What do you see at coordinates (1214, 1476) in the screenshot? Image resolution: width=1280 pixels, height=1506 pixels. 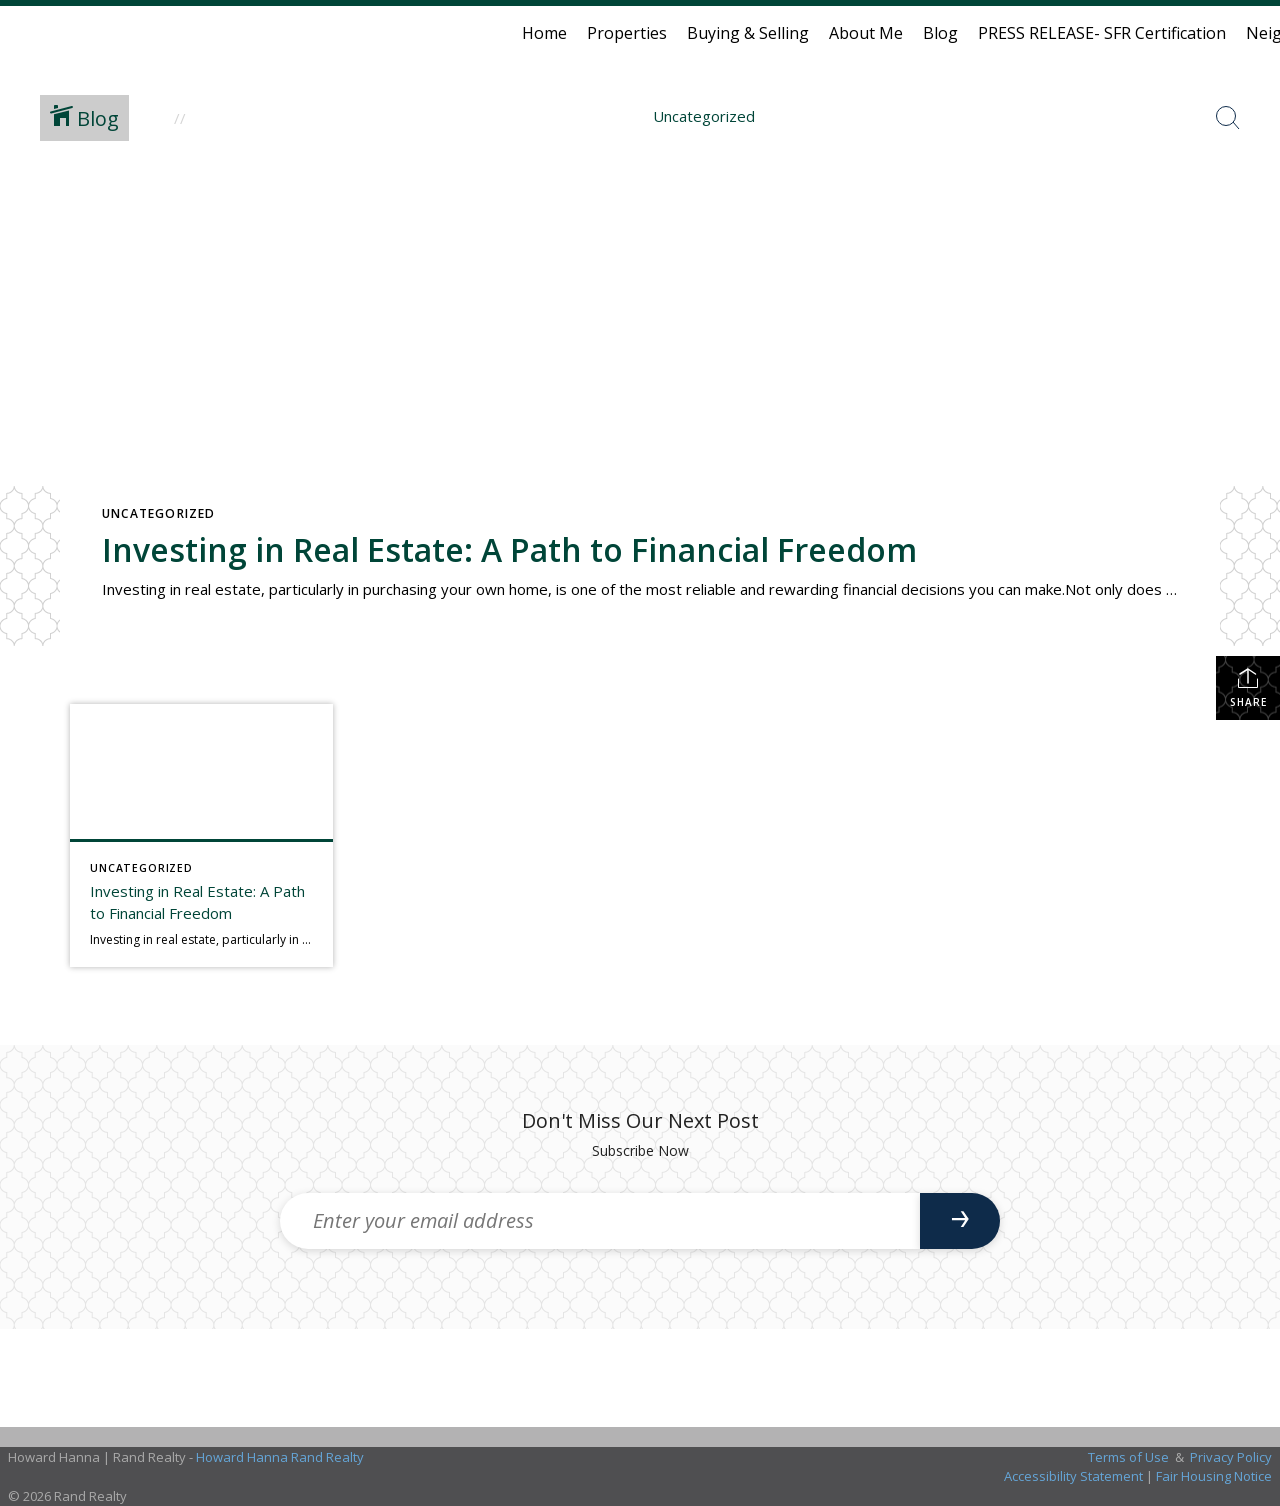 I see `Fair Housing Notice` at bounding box center [1214, 1476].